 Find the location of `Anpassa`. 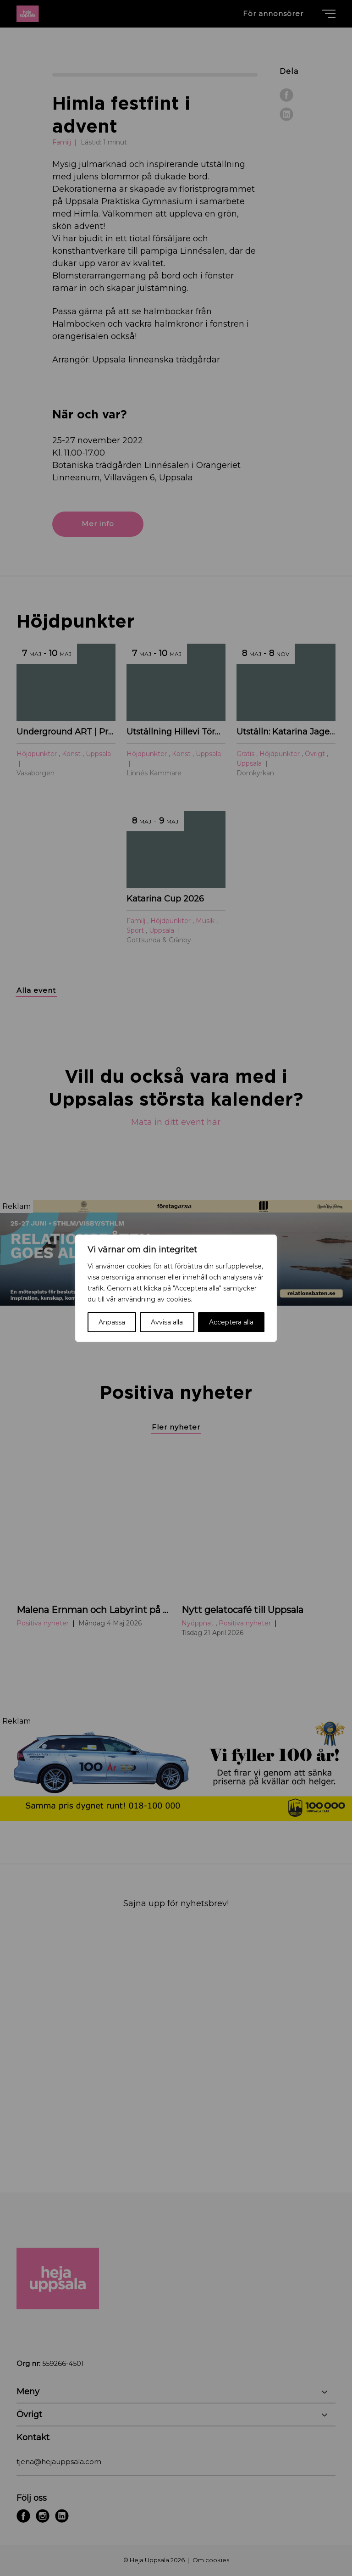

Anpassa is located at coordinates (112, 1322).